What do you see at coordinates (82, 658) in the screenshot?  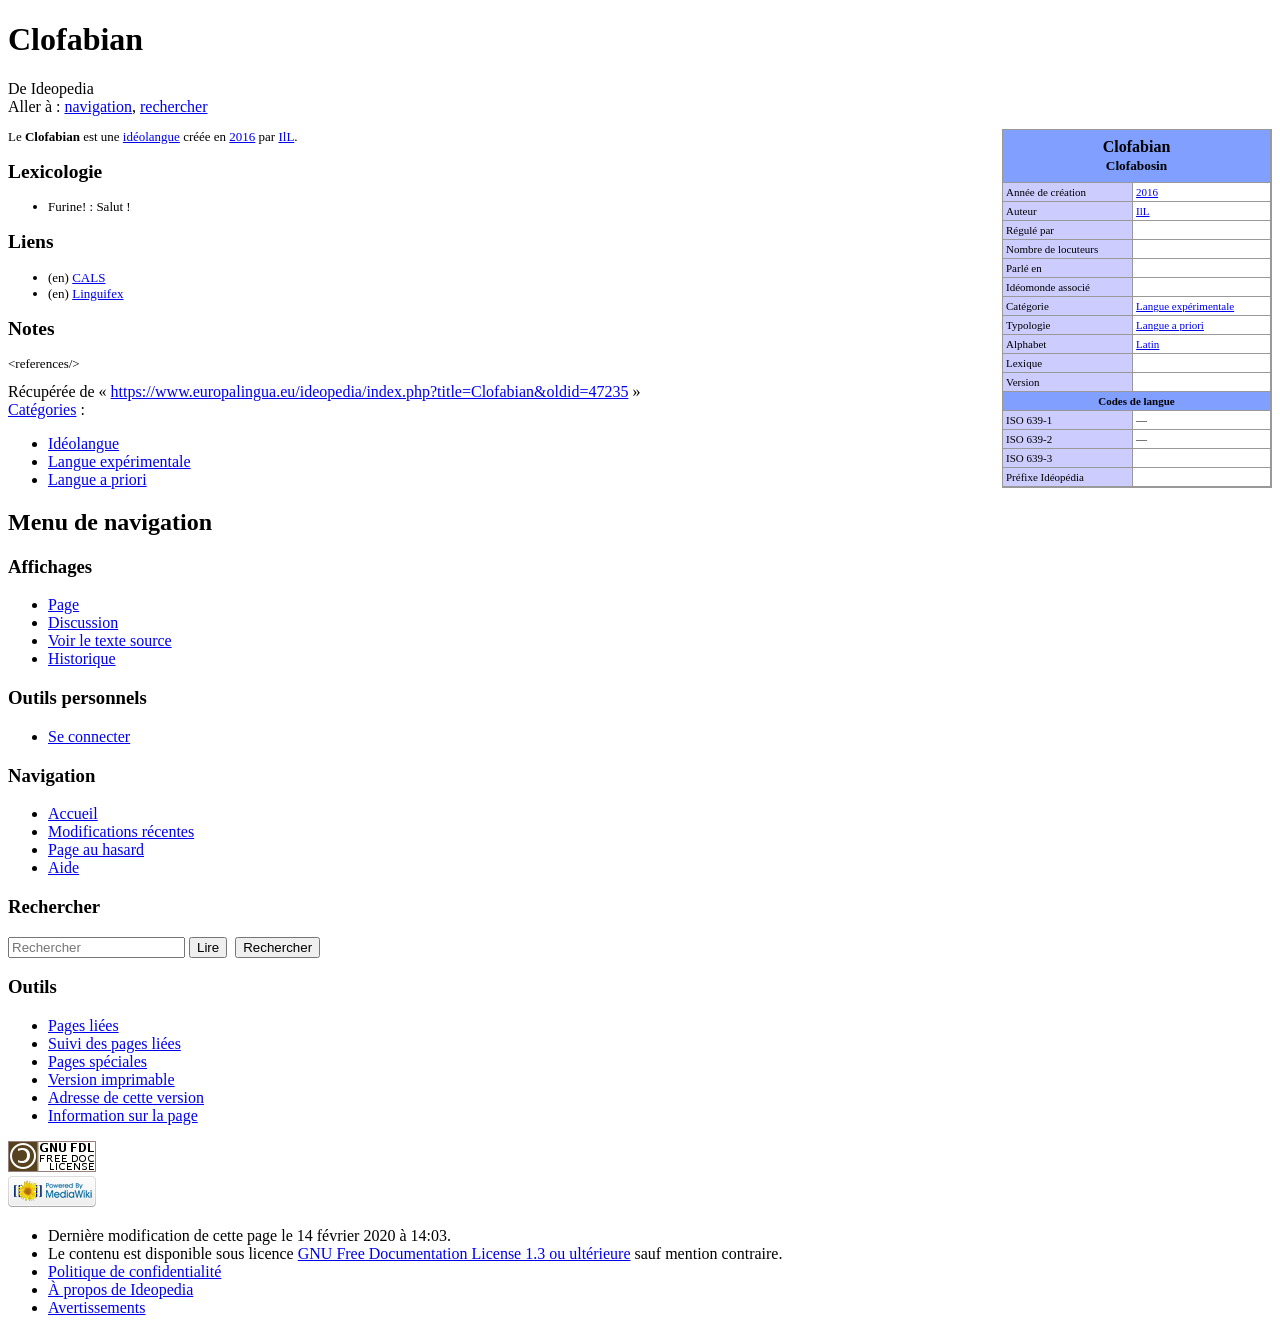 I see `Historique` at bounding box center [82, 658].